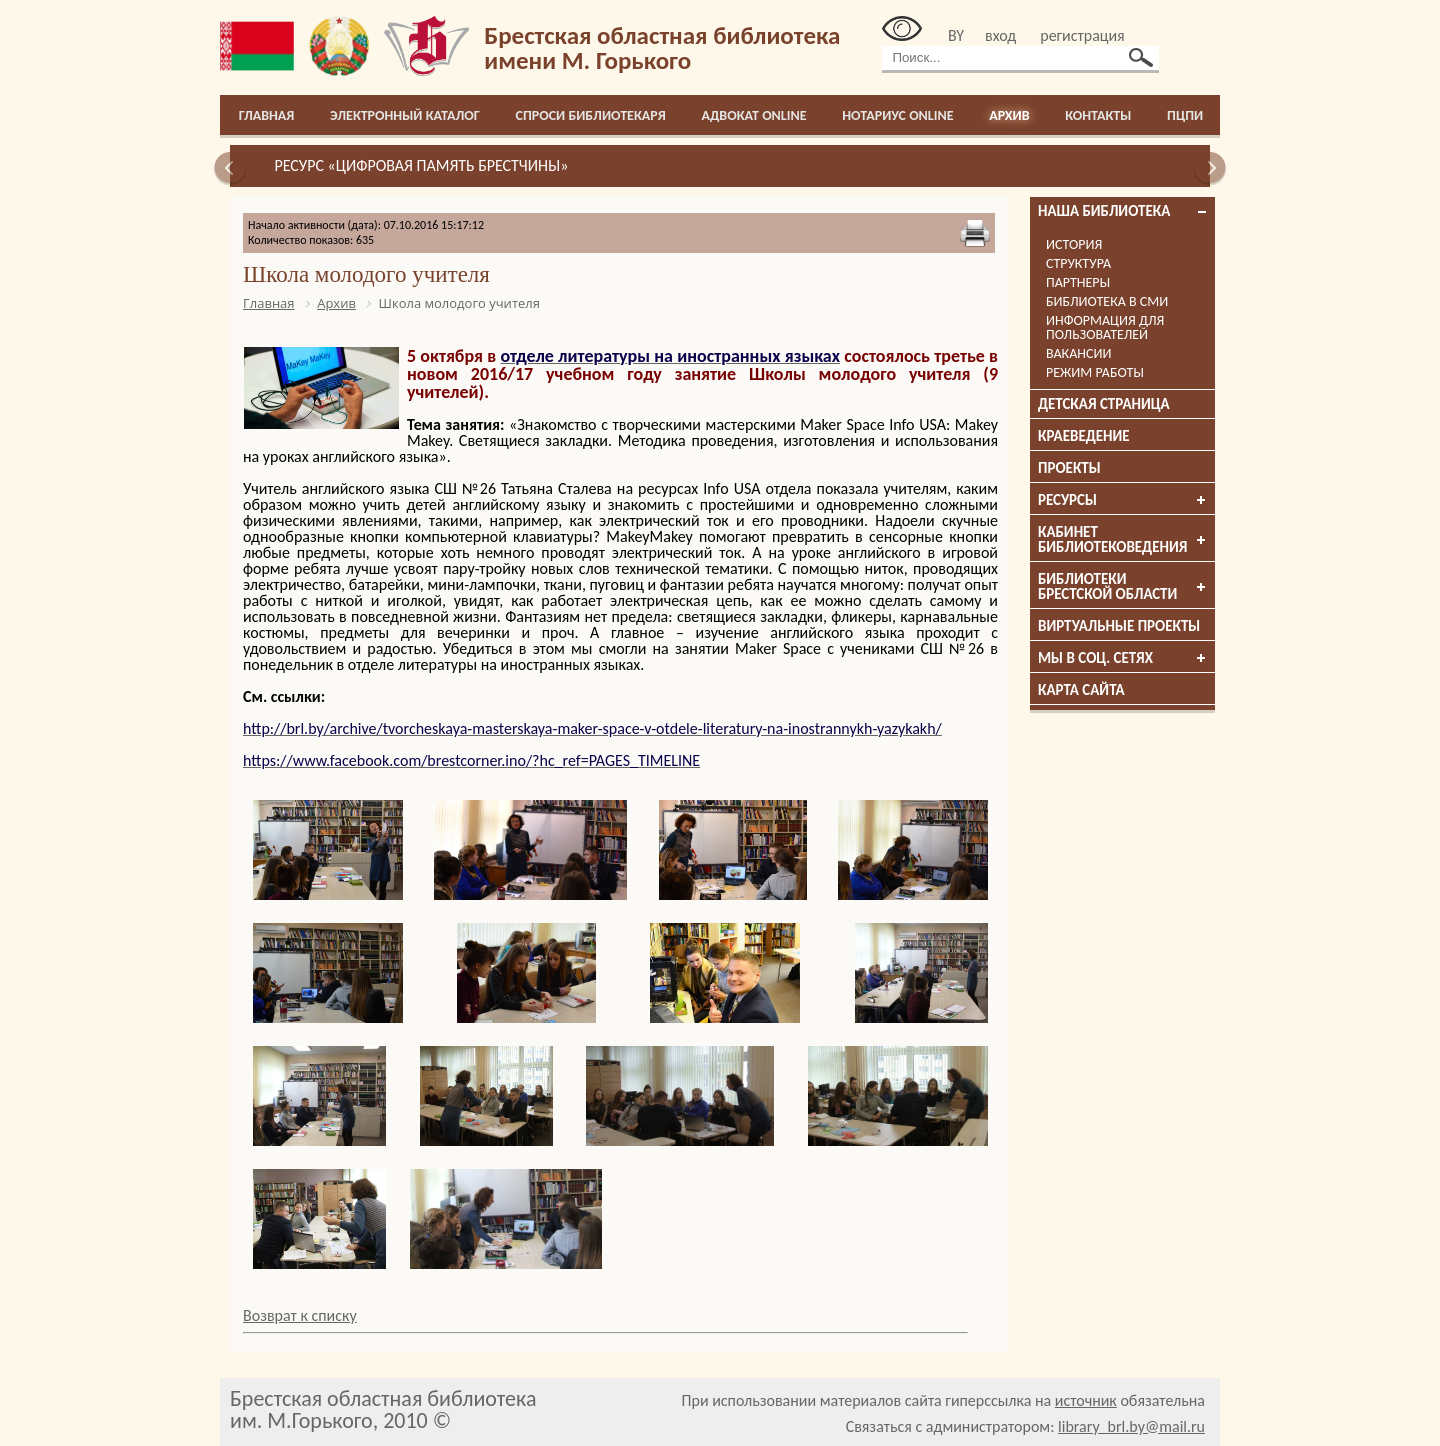 This screenshot has height=1446, width=1440. I want to click on ПЦПИ, so click(1185, 115).